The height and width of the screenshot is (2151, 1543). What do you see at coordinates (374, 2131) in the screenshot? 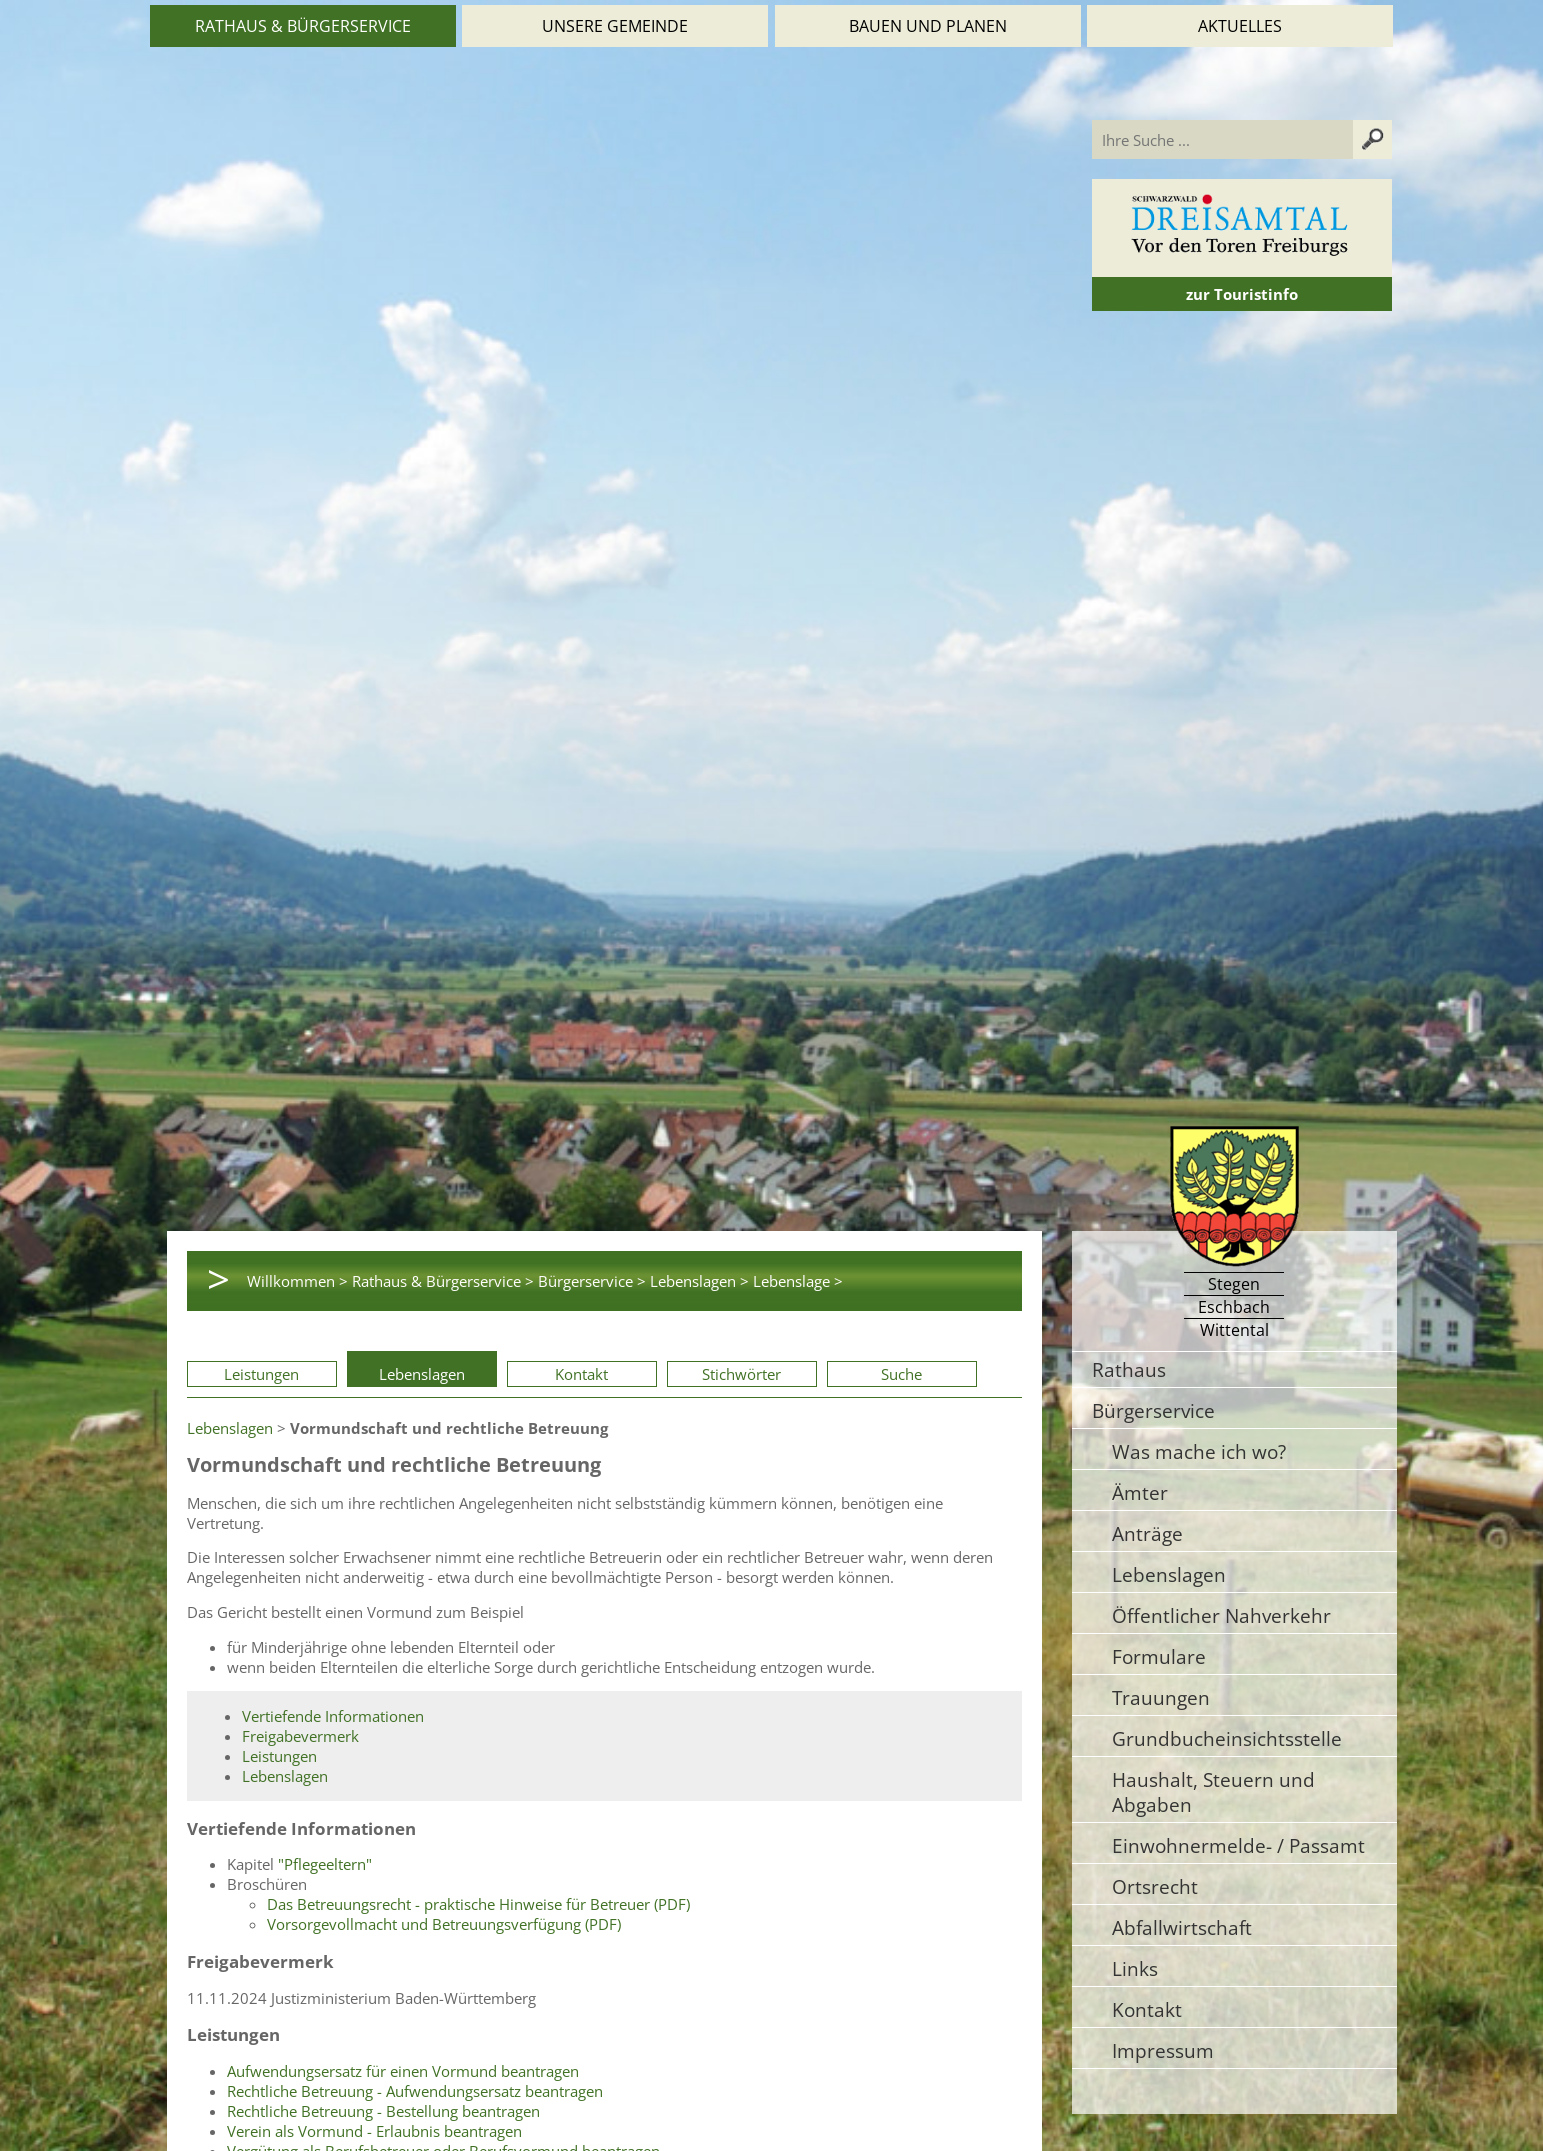
I see `Verein als Vormund - Erlaubnis beantragen` at bounding box center [374, 2131].